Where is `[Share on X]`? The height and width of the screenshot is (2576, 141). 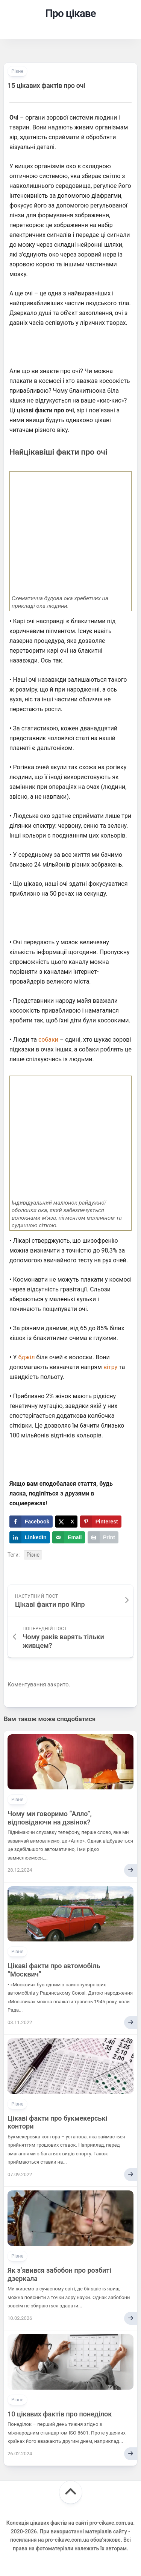 [Share on X] is located at coordinates (66, 1521).